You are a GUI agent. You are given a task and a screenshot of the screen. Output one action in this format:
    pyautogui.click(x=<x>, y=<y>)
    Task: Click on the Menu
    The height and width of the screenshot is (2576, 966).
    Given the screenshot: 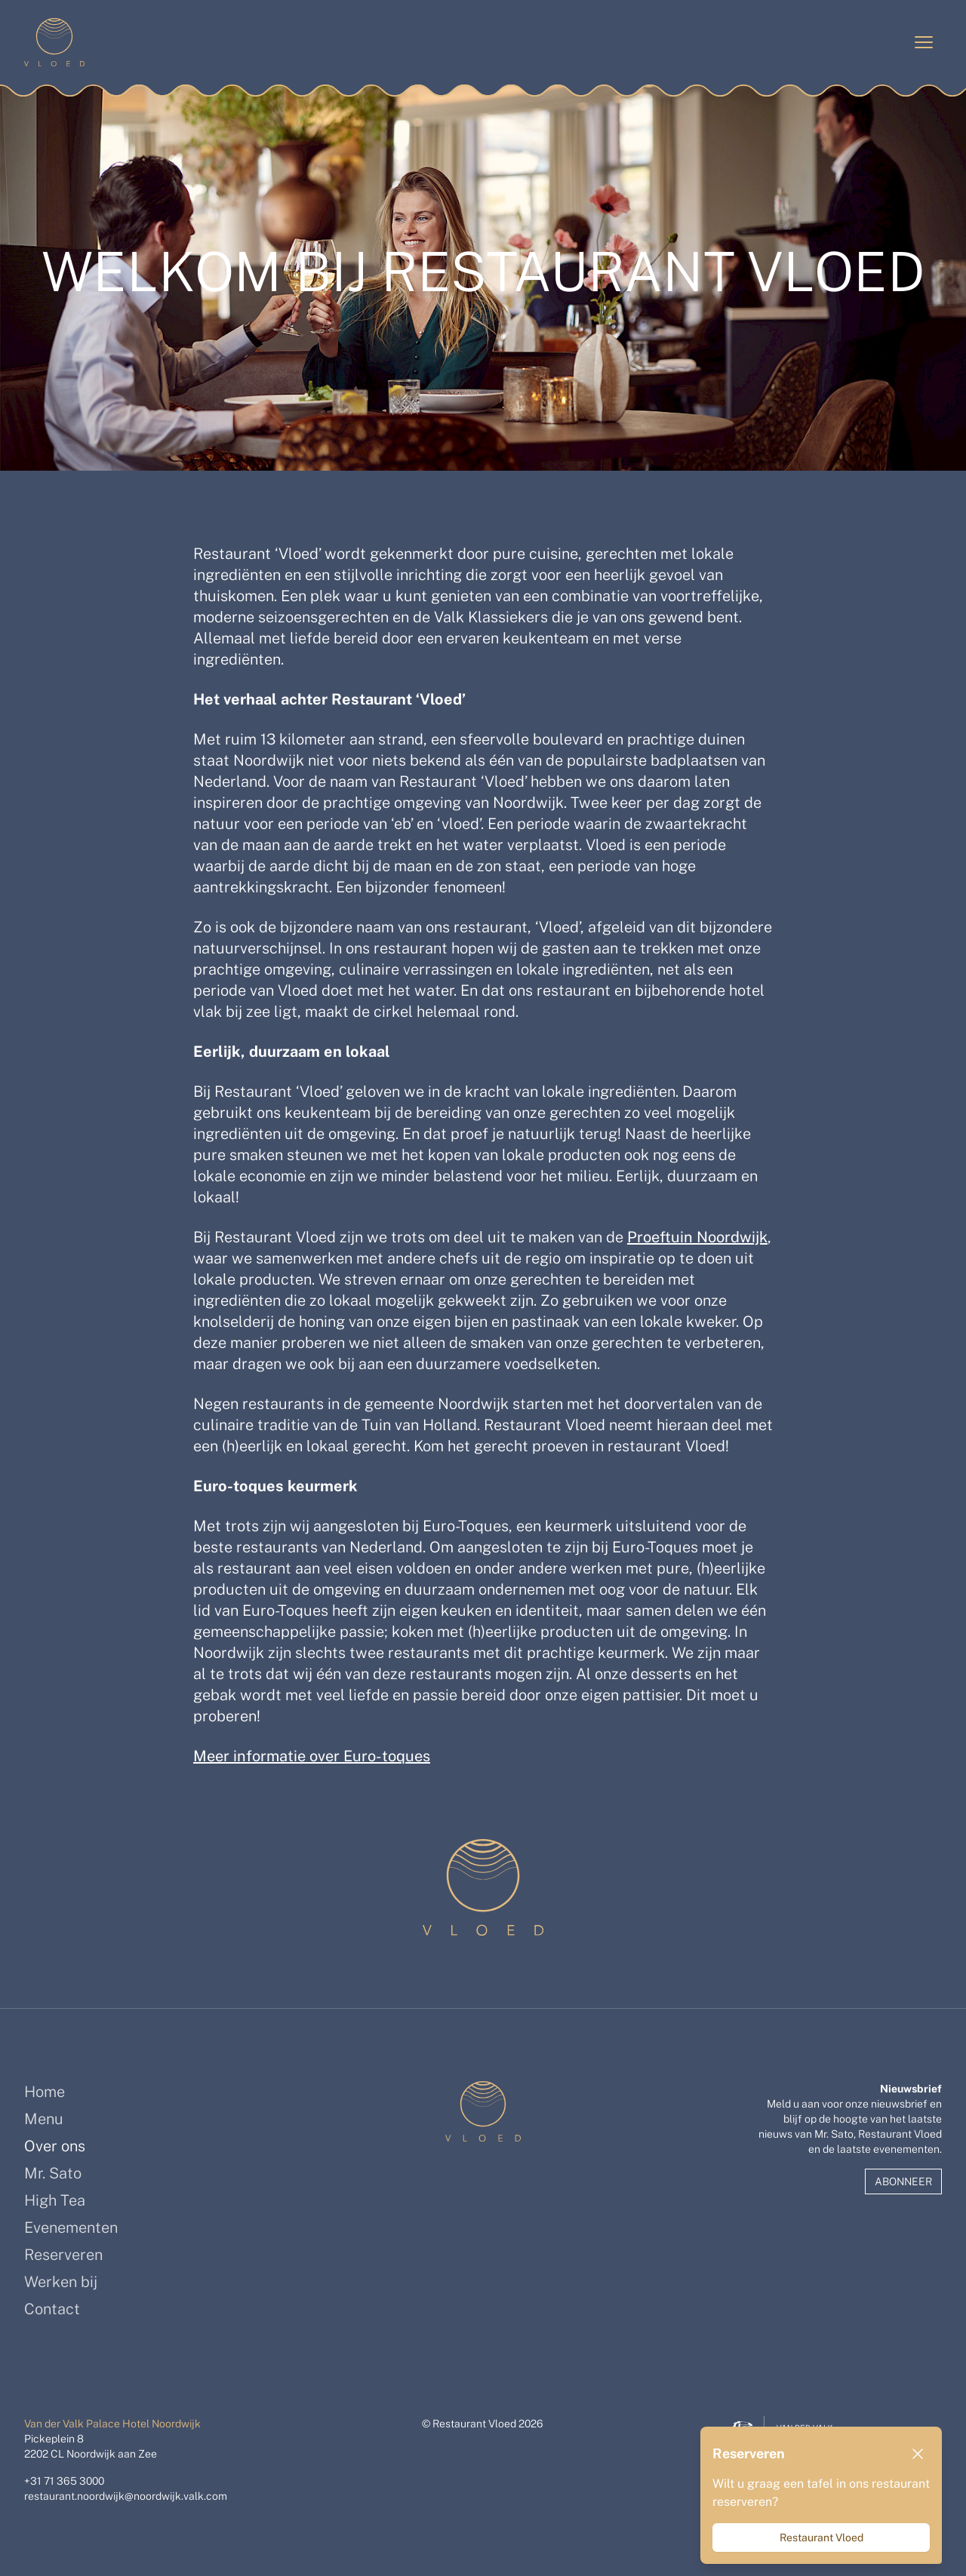 What is the action you would take?
    pyautogui.click(x=43, y=2119)
    